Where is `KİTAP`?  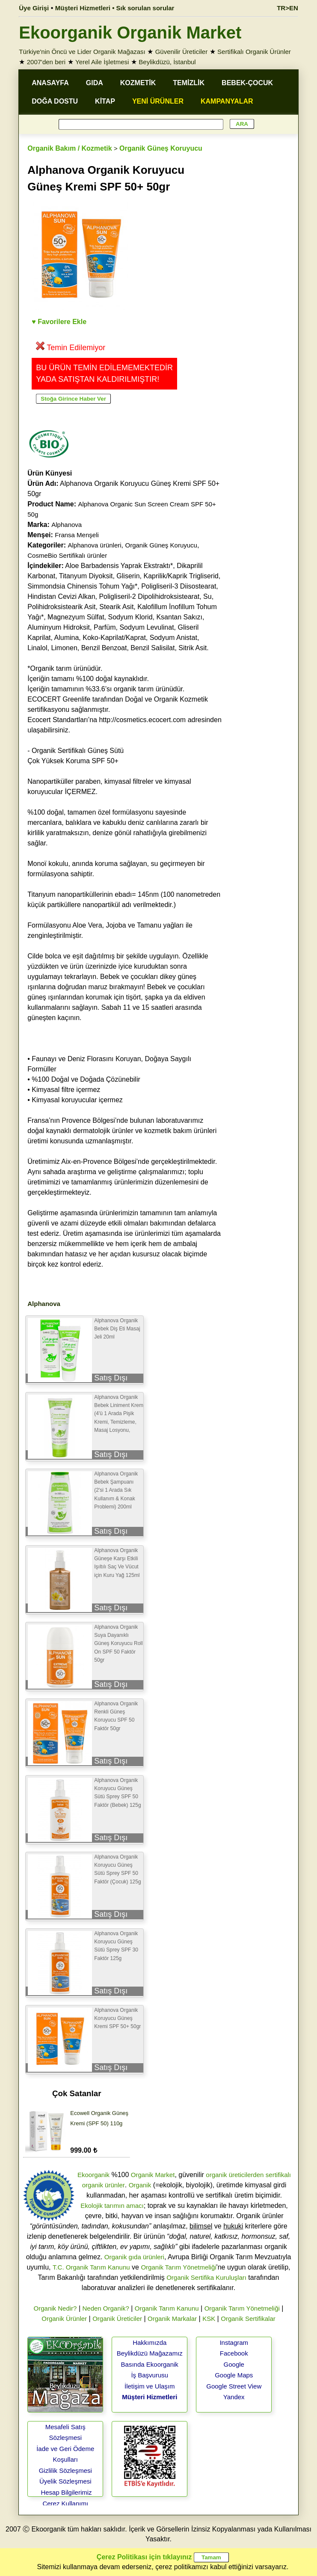 KİTAP is located at coordinates (105, 101).